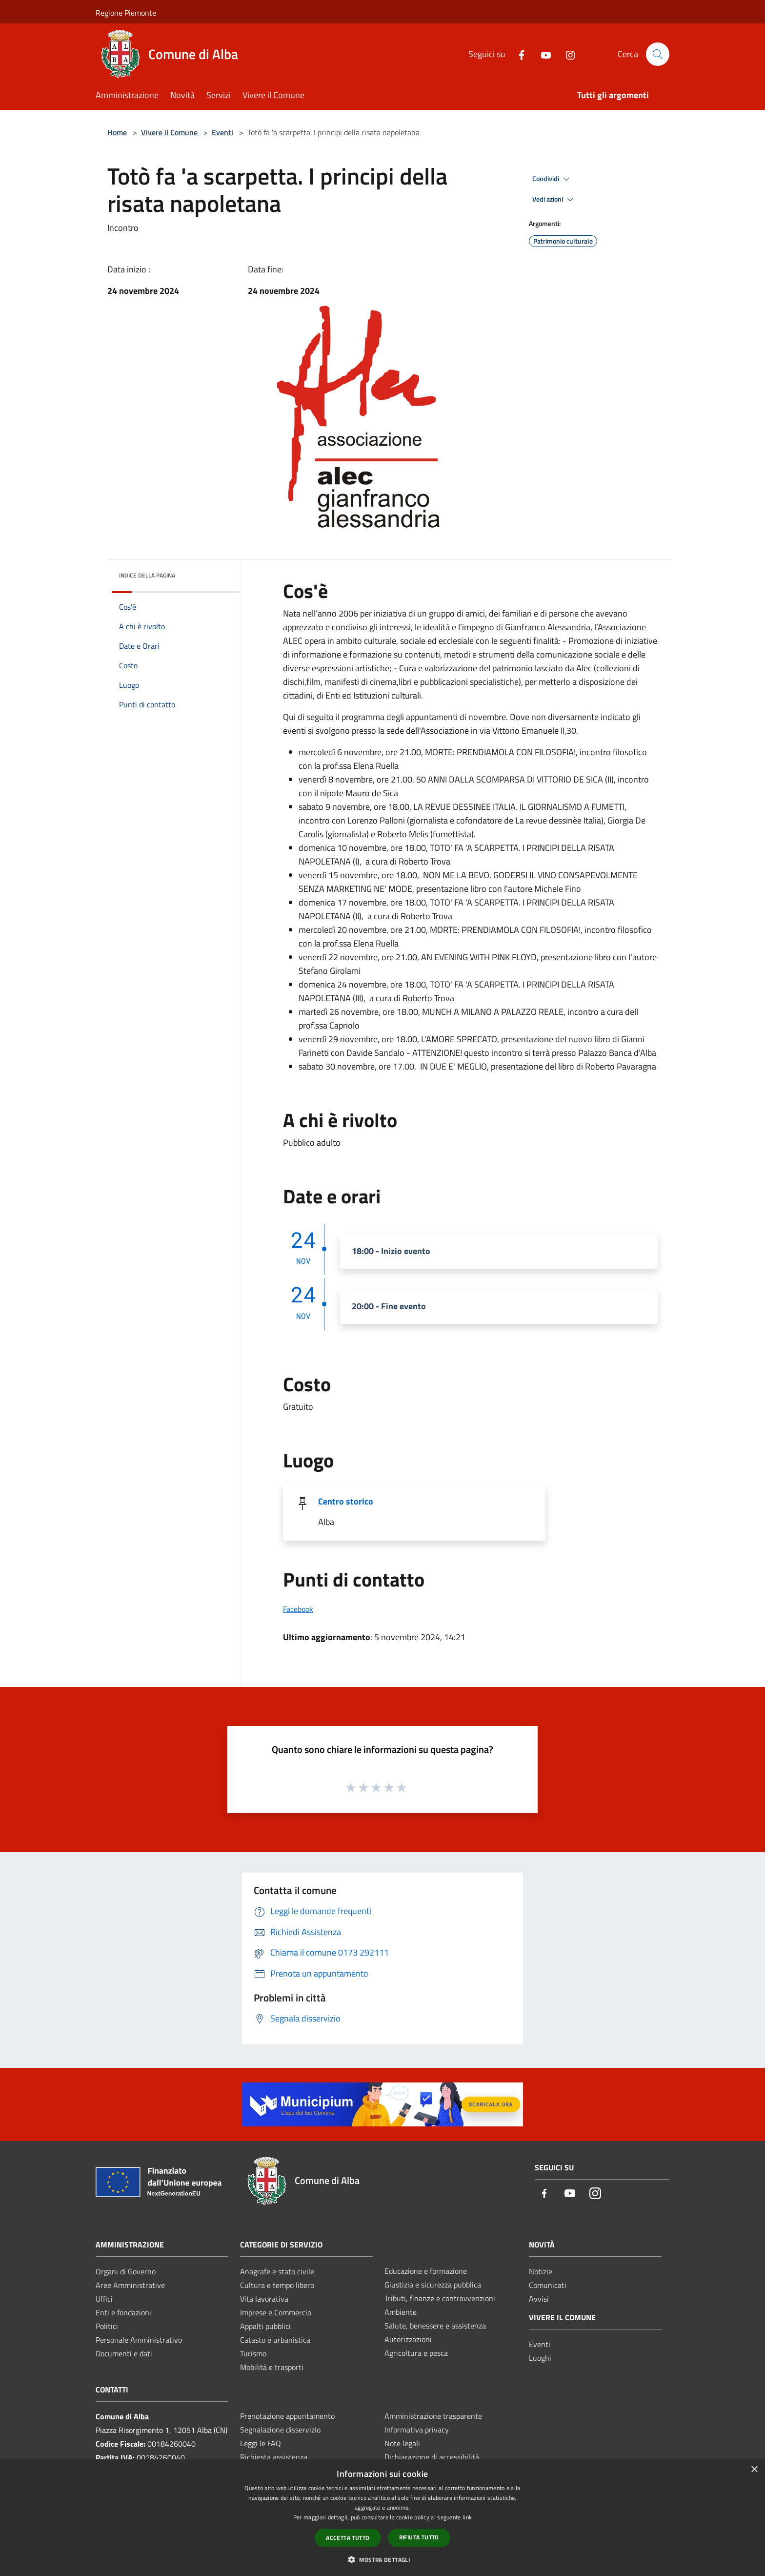  What do you see at coordinates (539, 2299) in the screenshot?
I see `Avvisi` at bounding box center [539, 2299].